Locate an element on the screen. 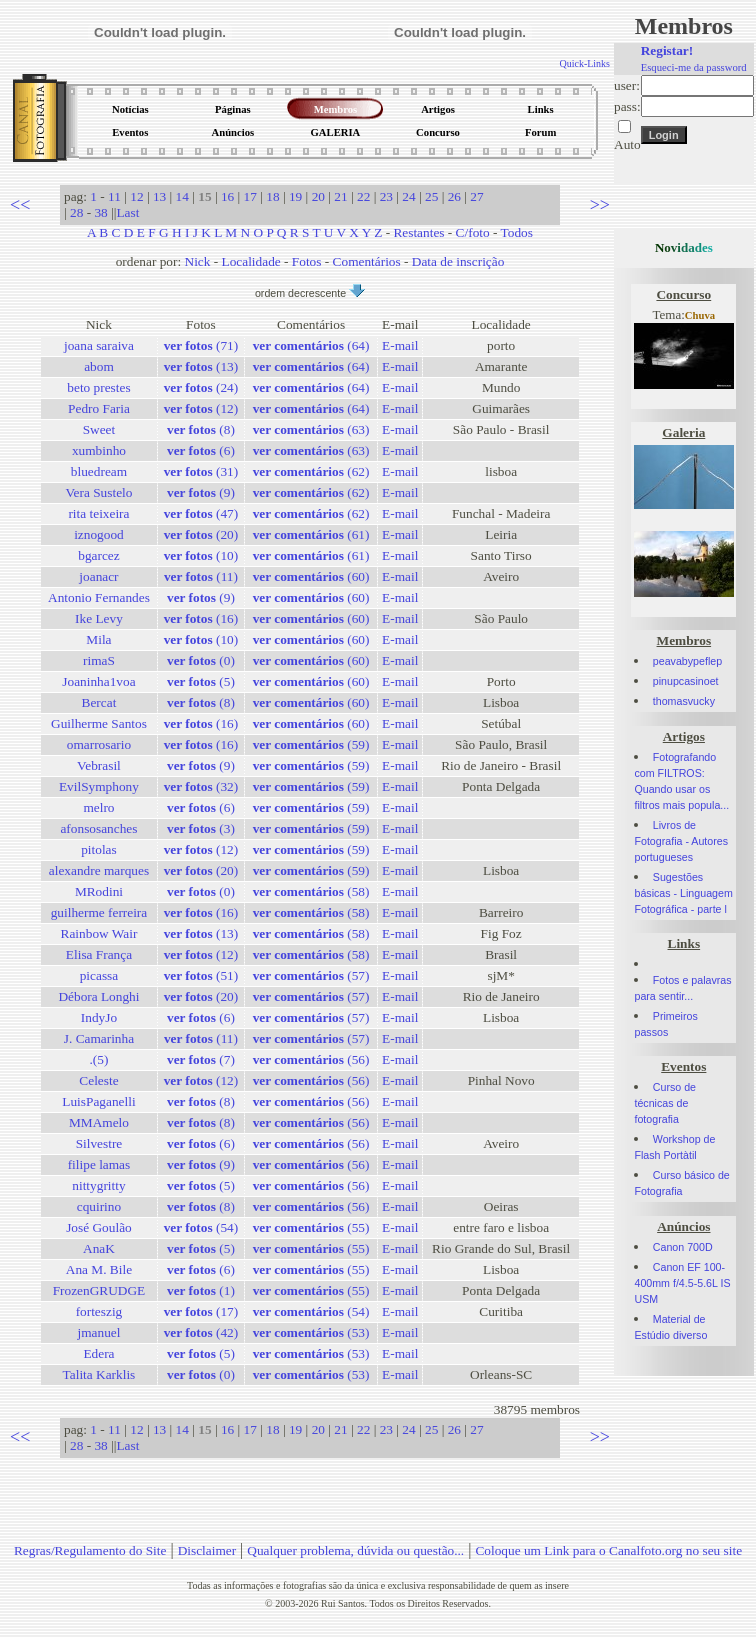 This screenshot has height=1637, width=756. Mila is located at coordinates (98, 639).